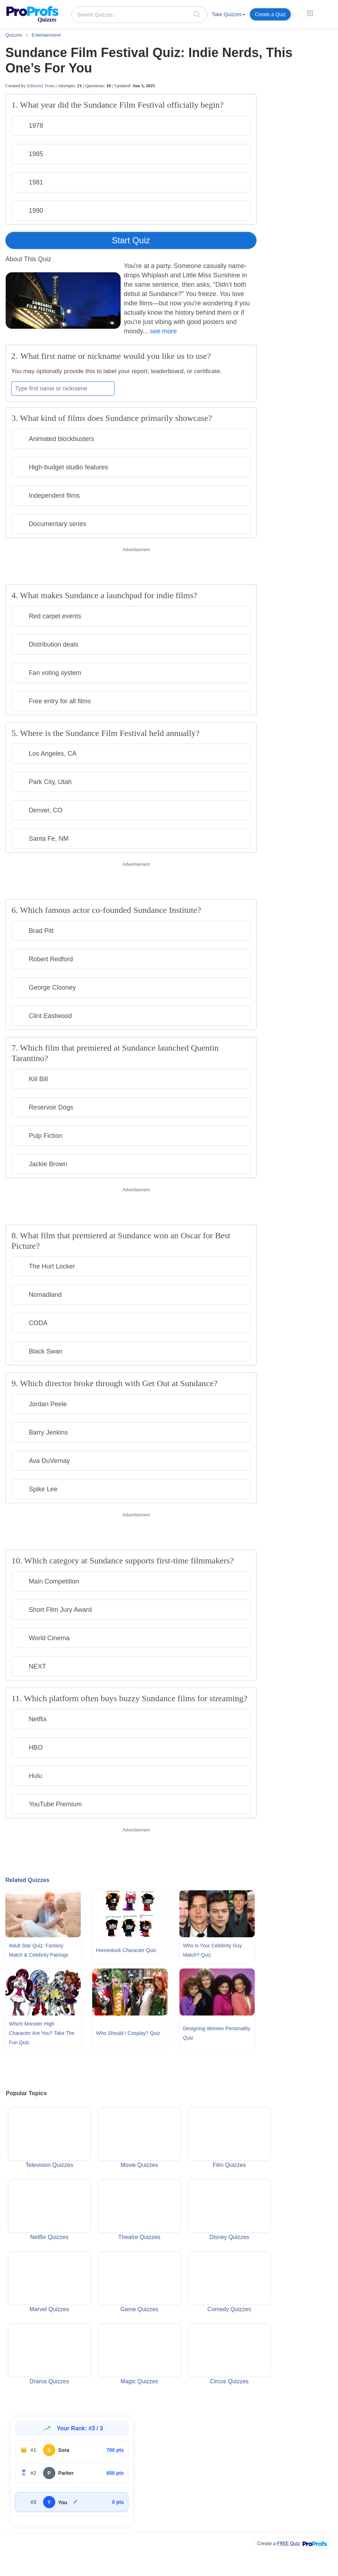 The width and height of the screenshot is (338, 2576). What do you see at coordinates (126, 1950) in the screenshot?
I see `Homestuck Character Quiz` at bounding box center [126, 1950].